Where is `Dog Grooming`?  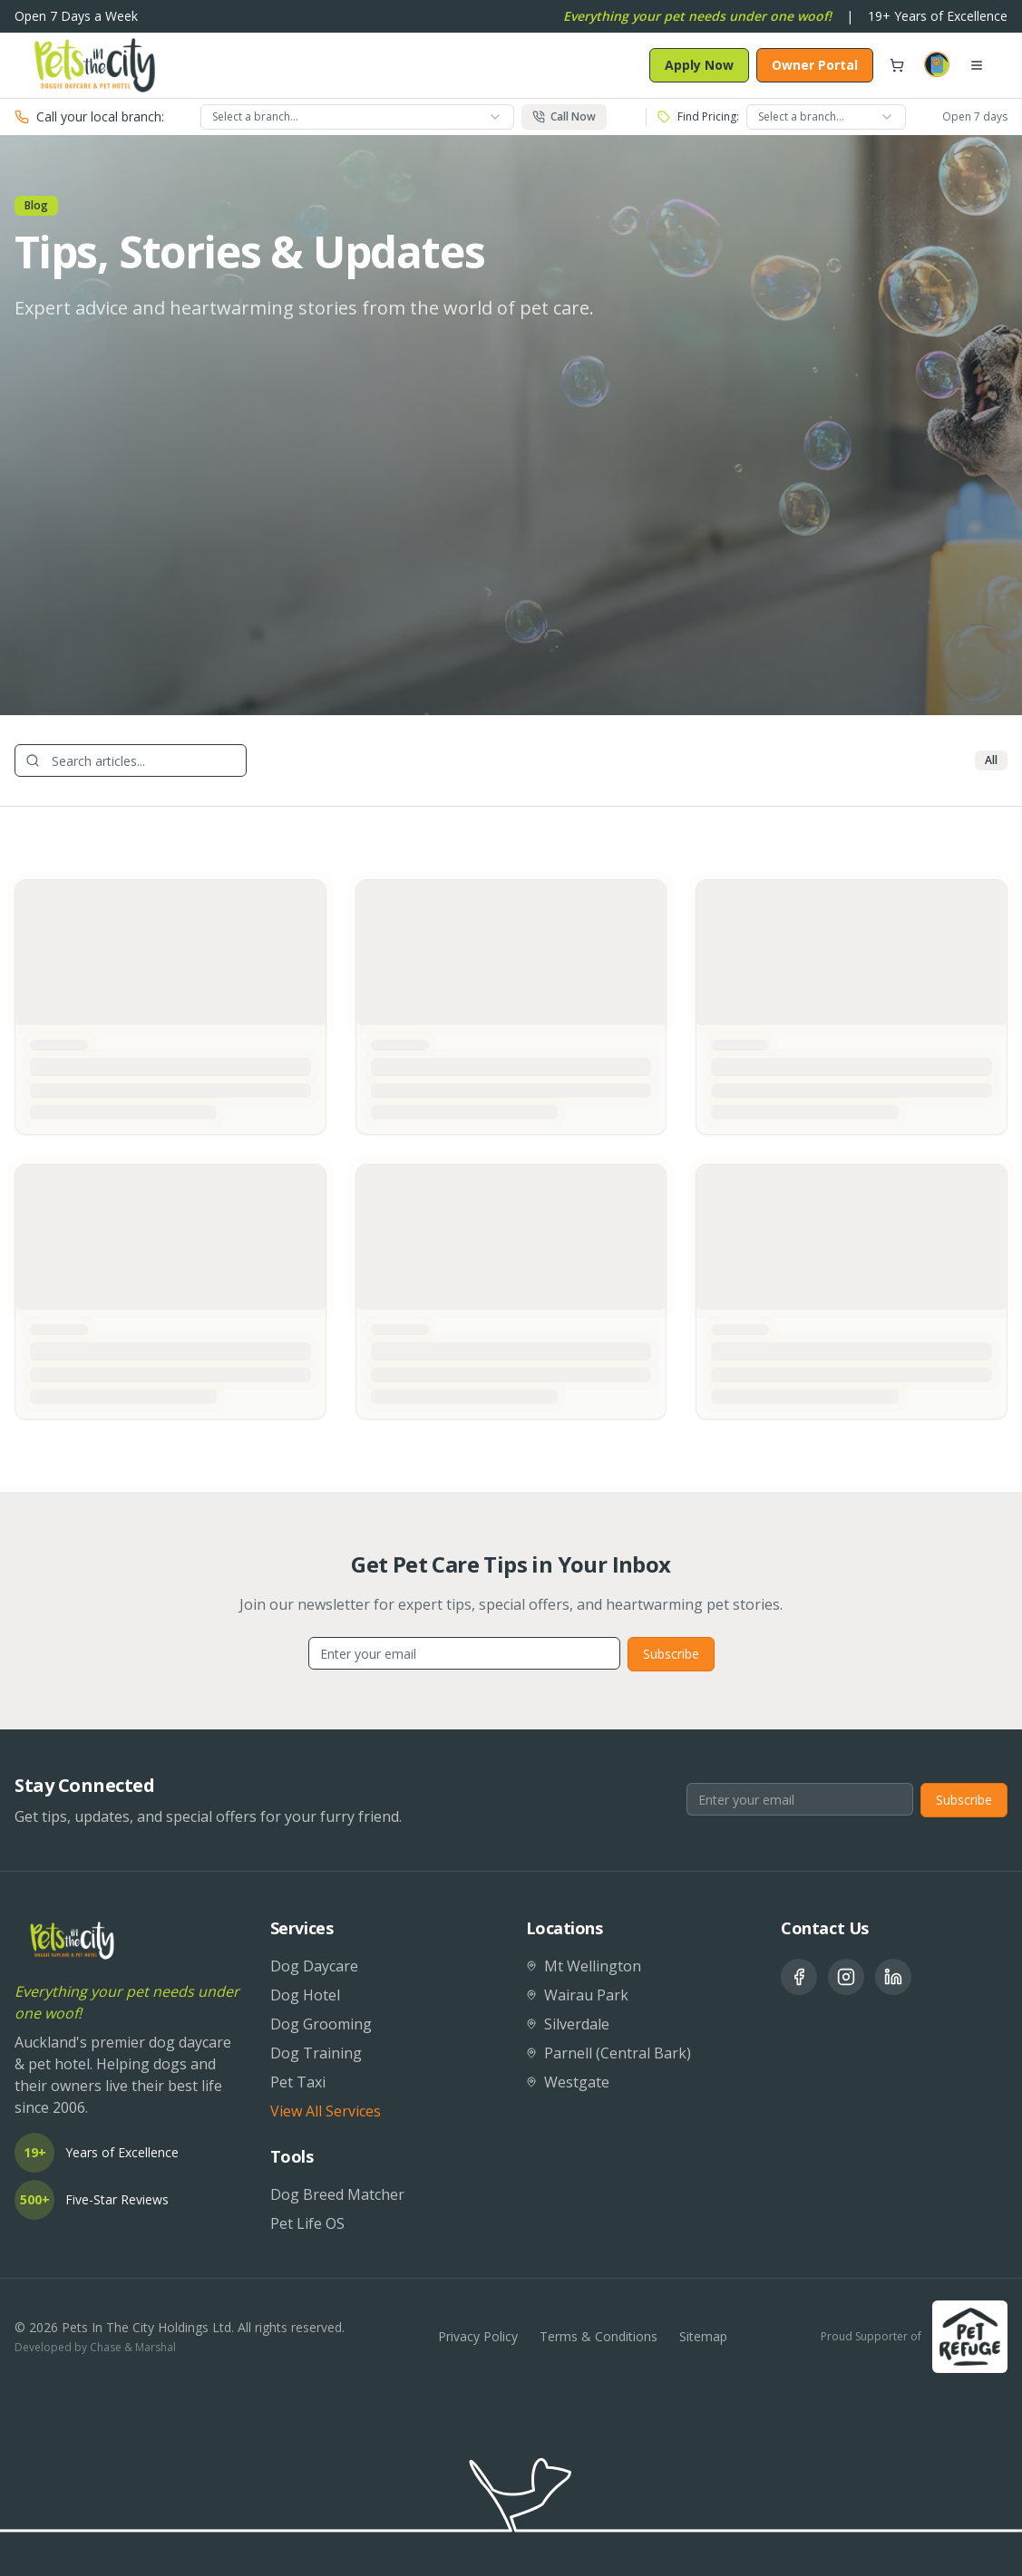 Dog Grooming is located at coordinates (321, 2024).